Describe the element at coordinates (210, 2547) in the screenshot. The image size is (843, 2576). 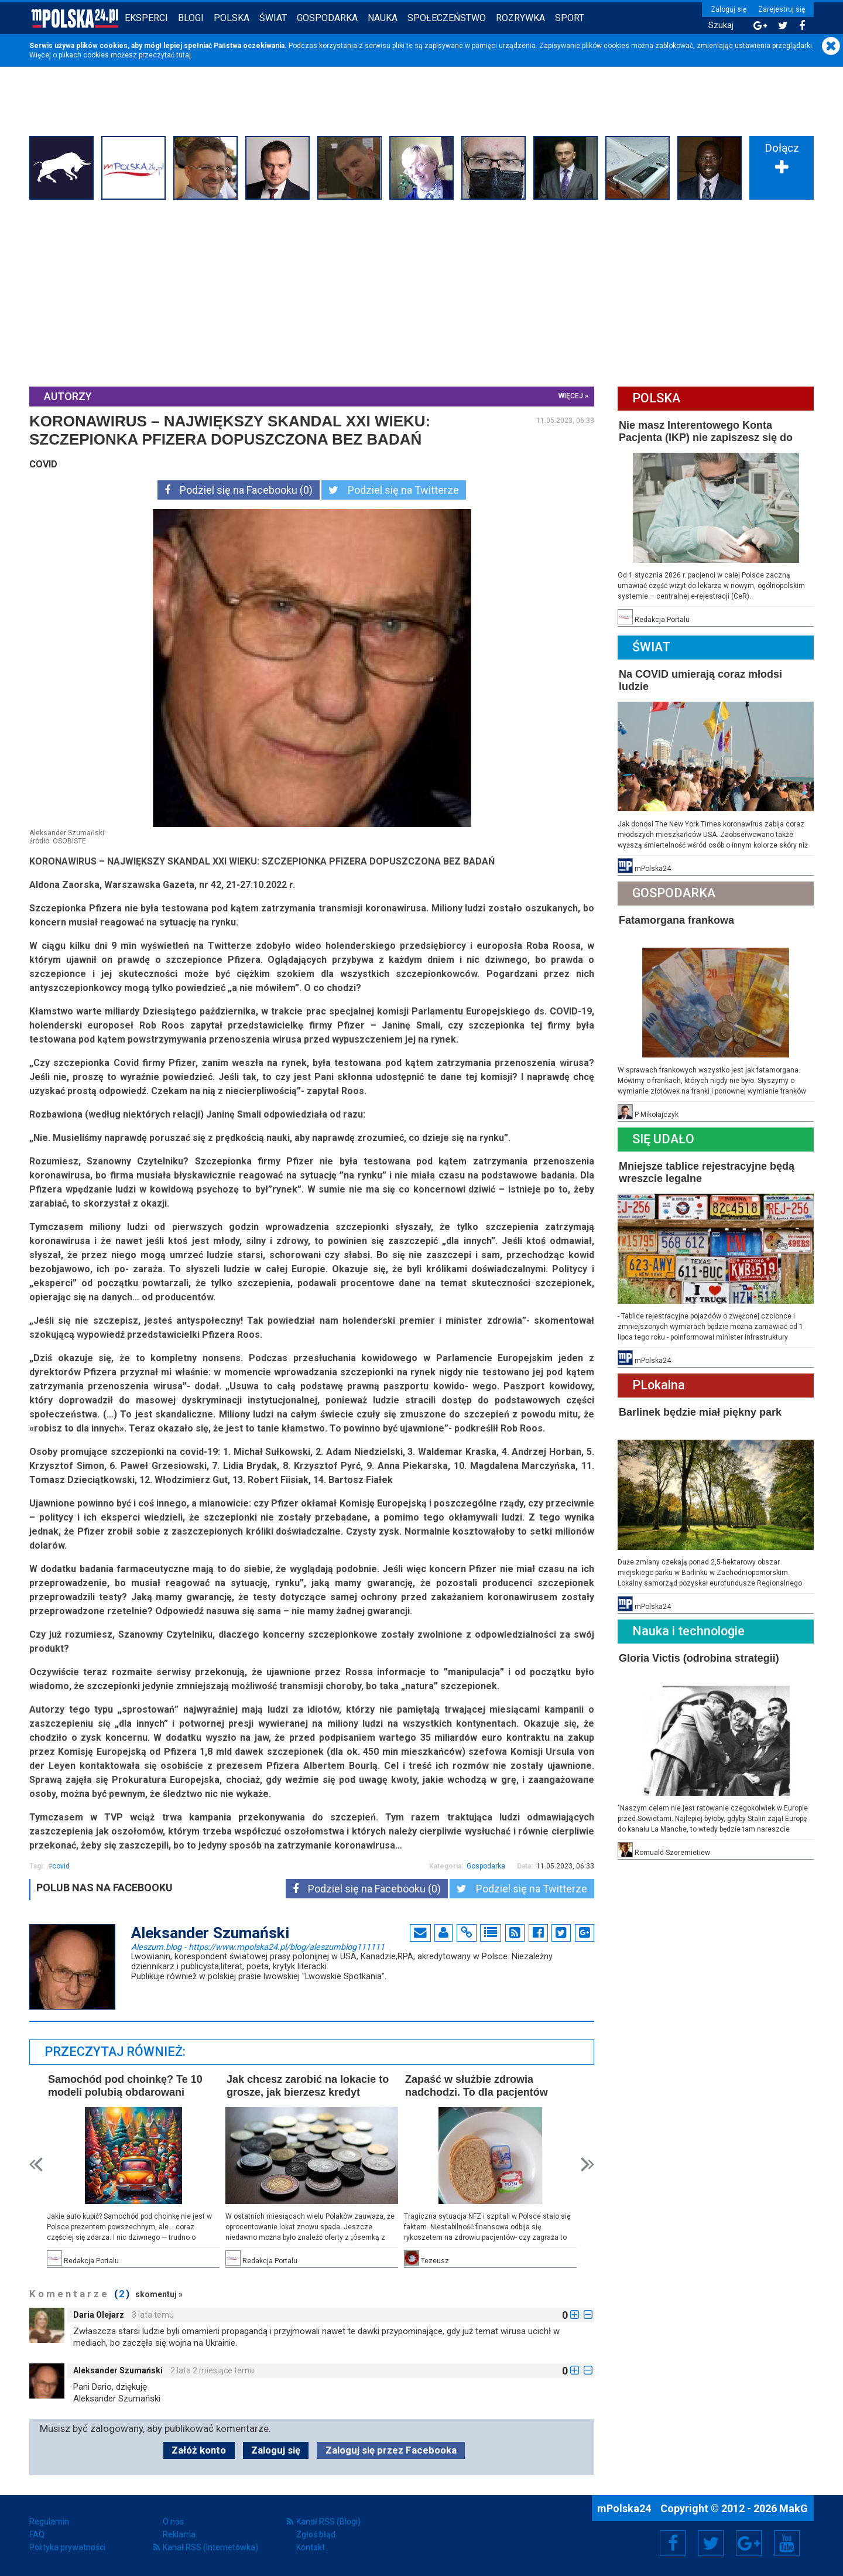
I see `Kanał RSS (Internetówka)` at that location.